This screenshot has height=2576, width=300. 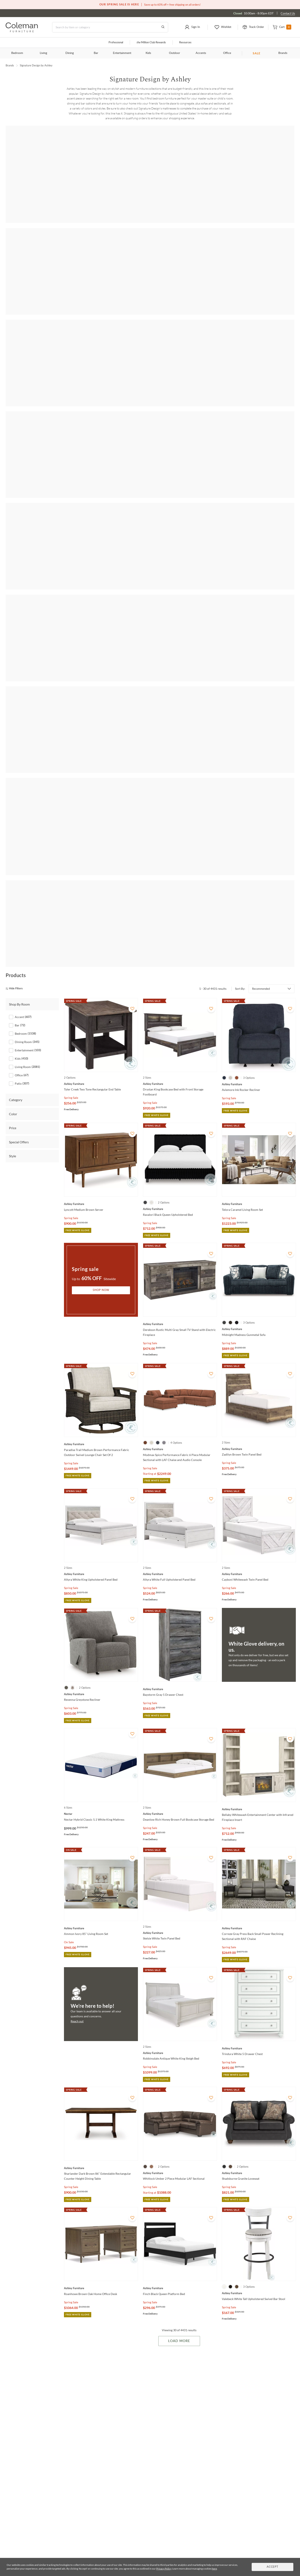 What do you see at coordinates (206, 763) in the screenshot?
I see `[Beachloft]` at bounding box center [206, 763].